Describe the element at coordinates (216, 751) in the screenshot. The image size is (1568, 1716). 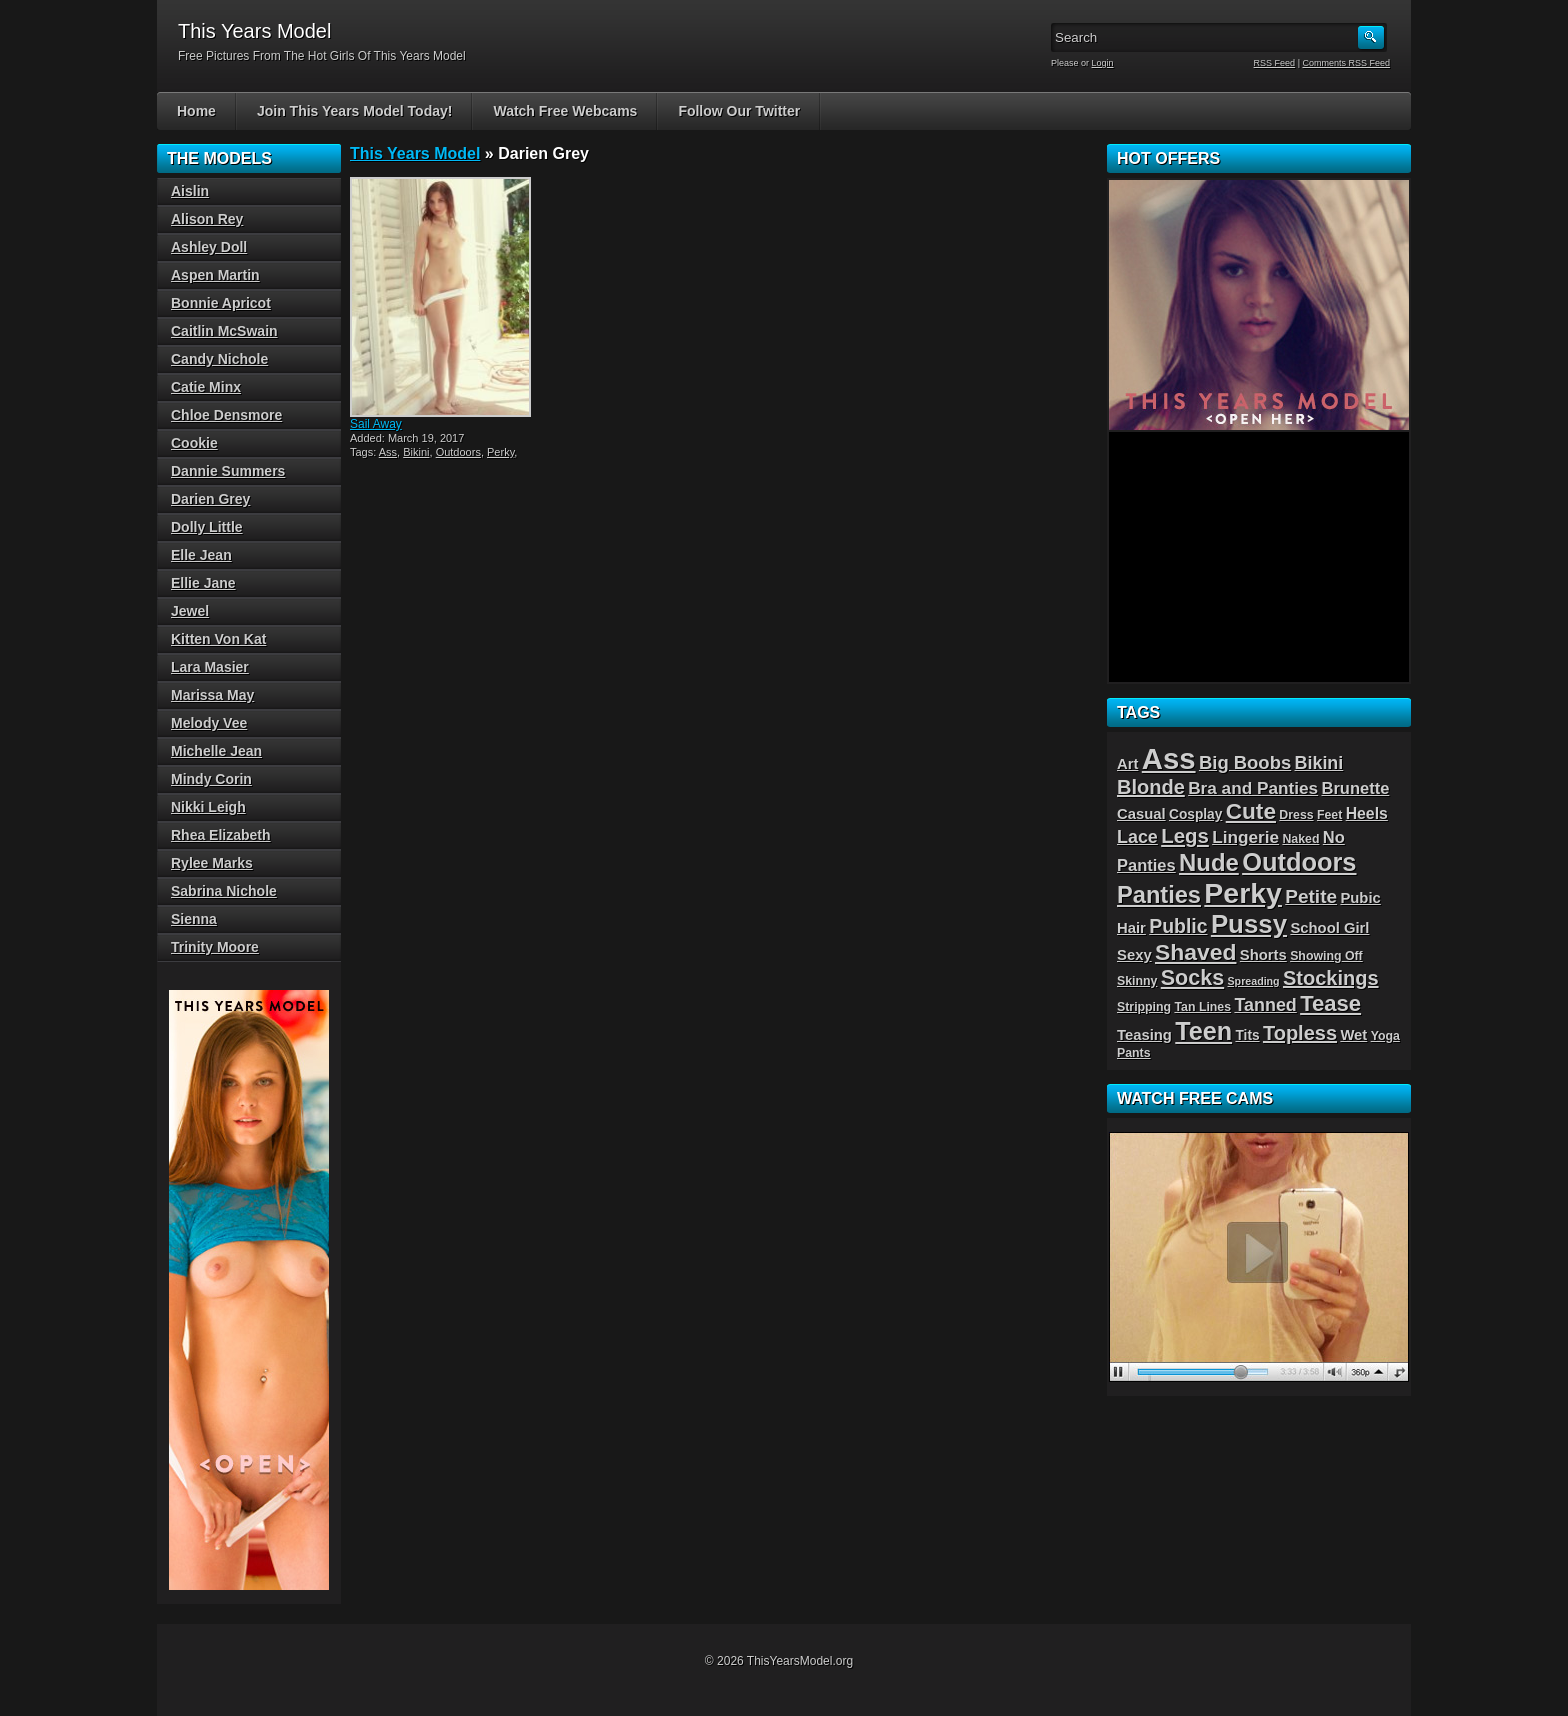
I see `Michelle Jean` at that location.